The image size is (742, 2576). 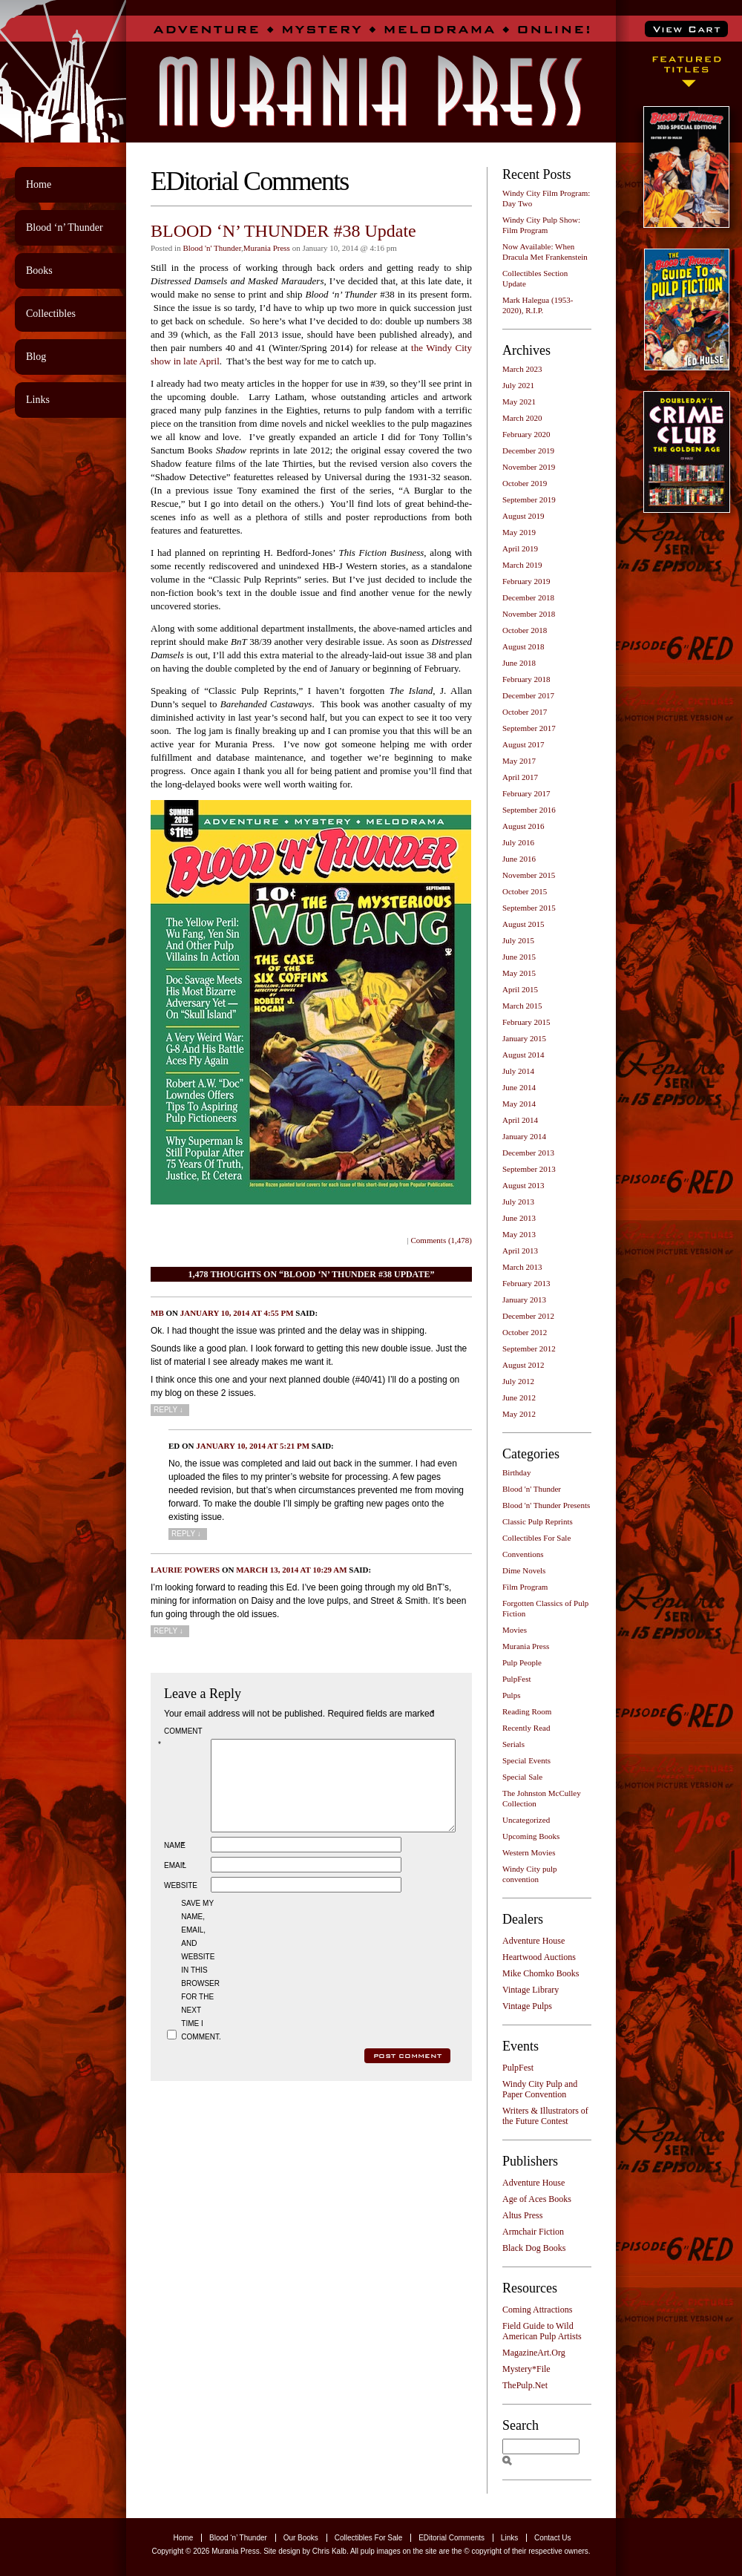 What do you see at coordinates (529, 1168) in the screenshot?
I see `September 2013` at bounding box center [529, 1168].